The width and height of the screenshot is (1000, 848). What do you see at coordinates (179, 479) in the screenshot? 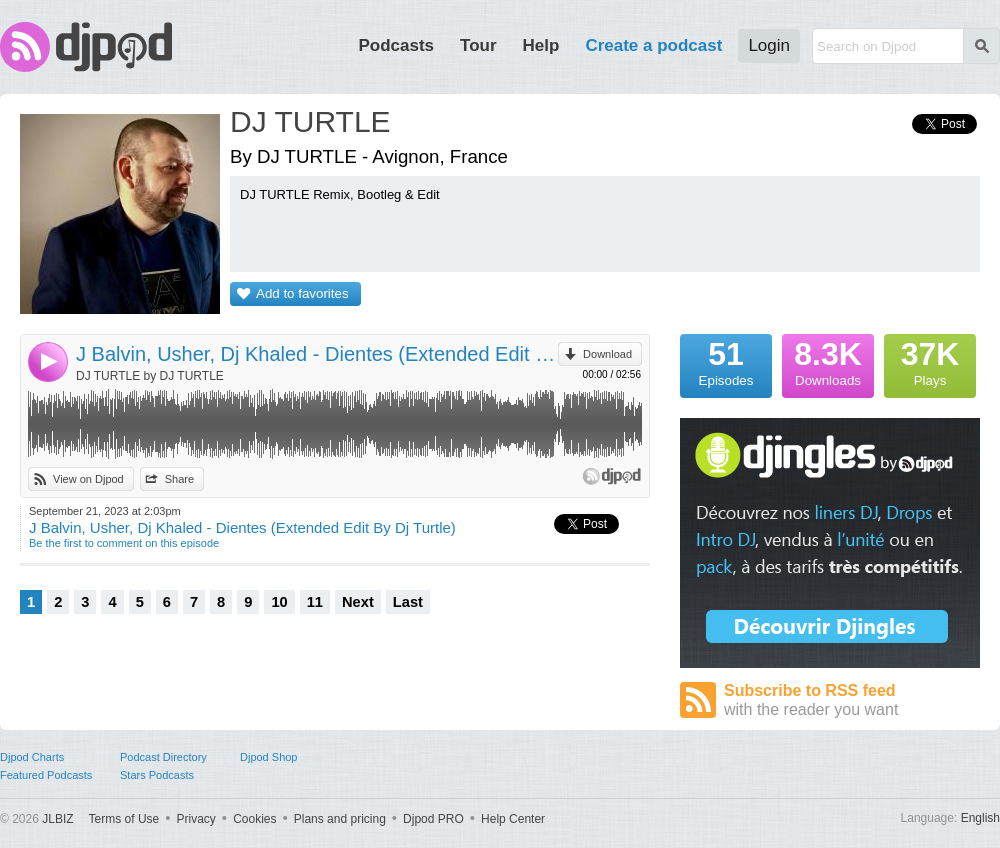
I see `Share` at bounding box center [179, 479].